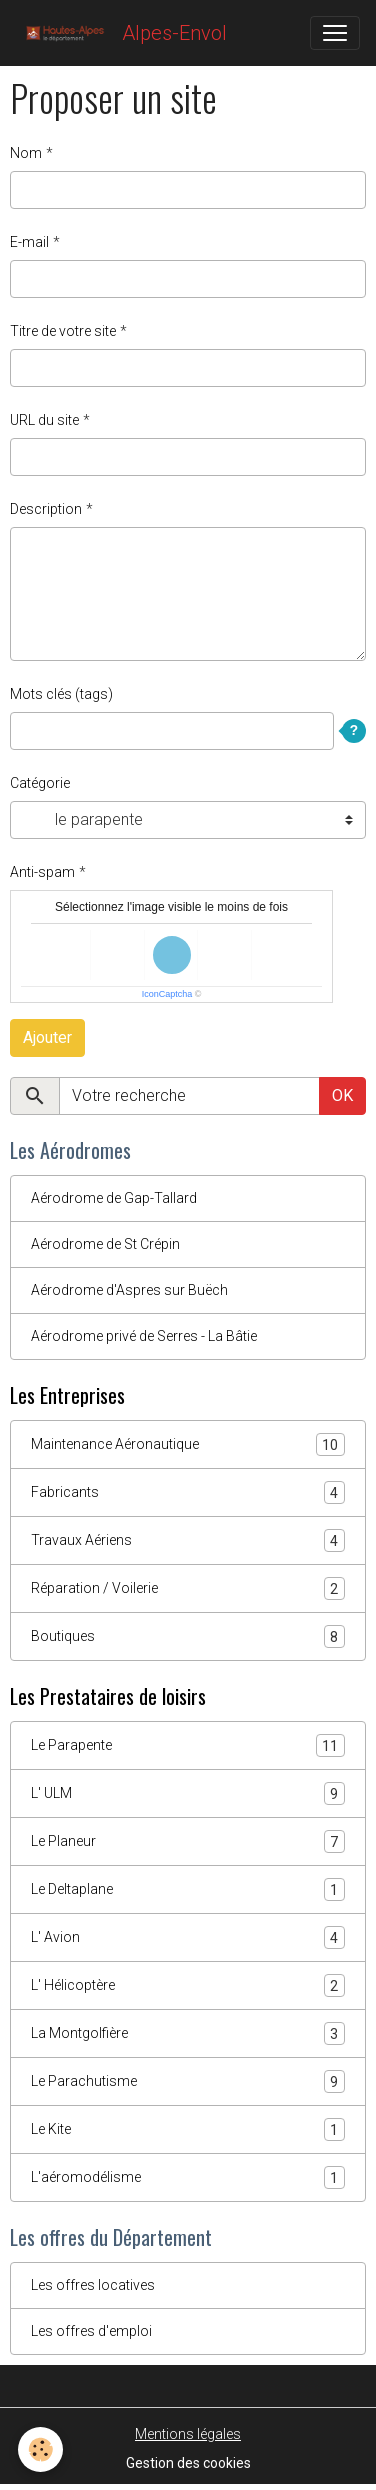 The height and width of the screenshot is (2490, 376). Describe the element at coordinates (188, 1588) in the screenshot. I see `Réparation / Voilerie` at that location.